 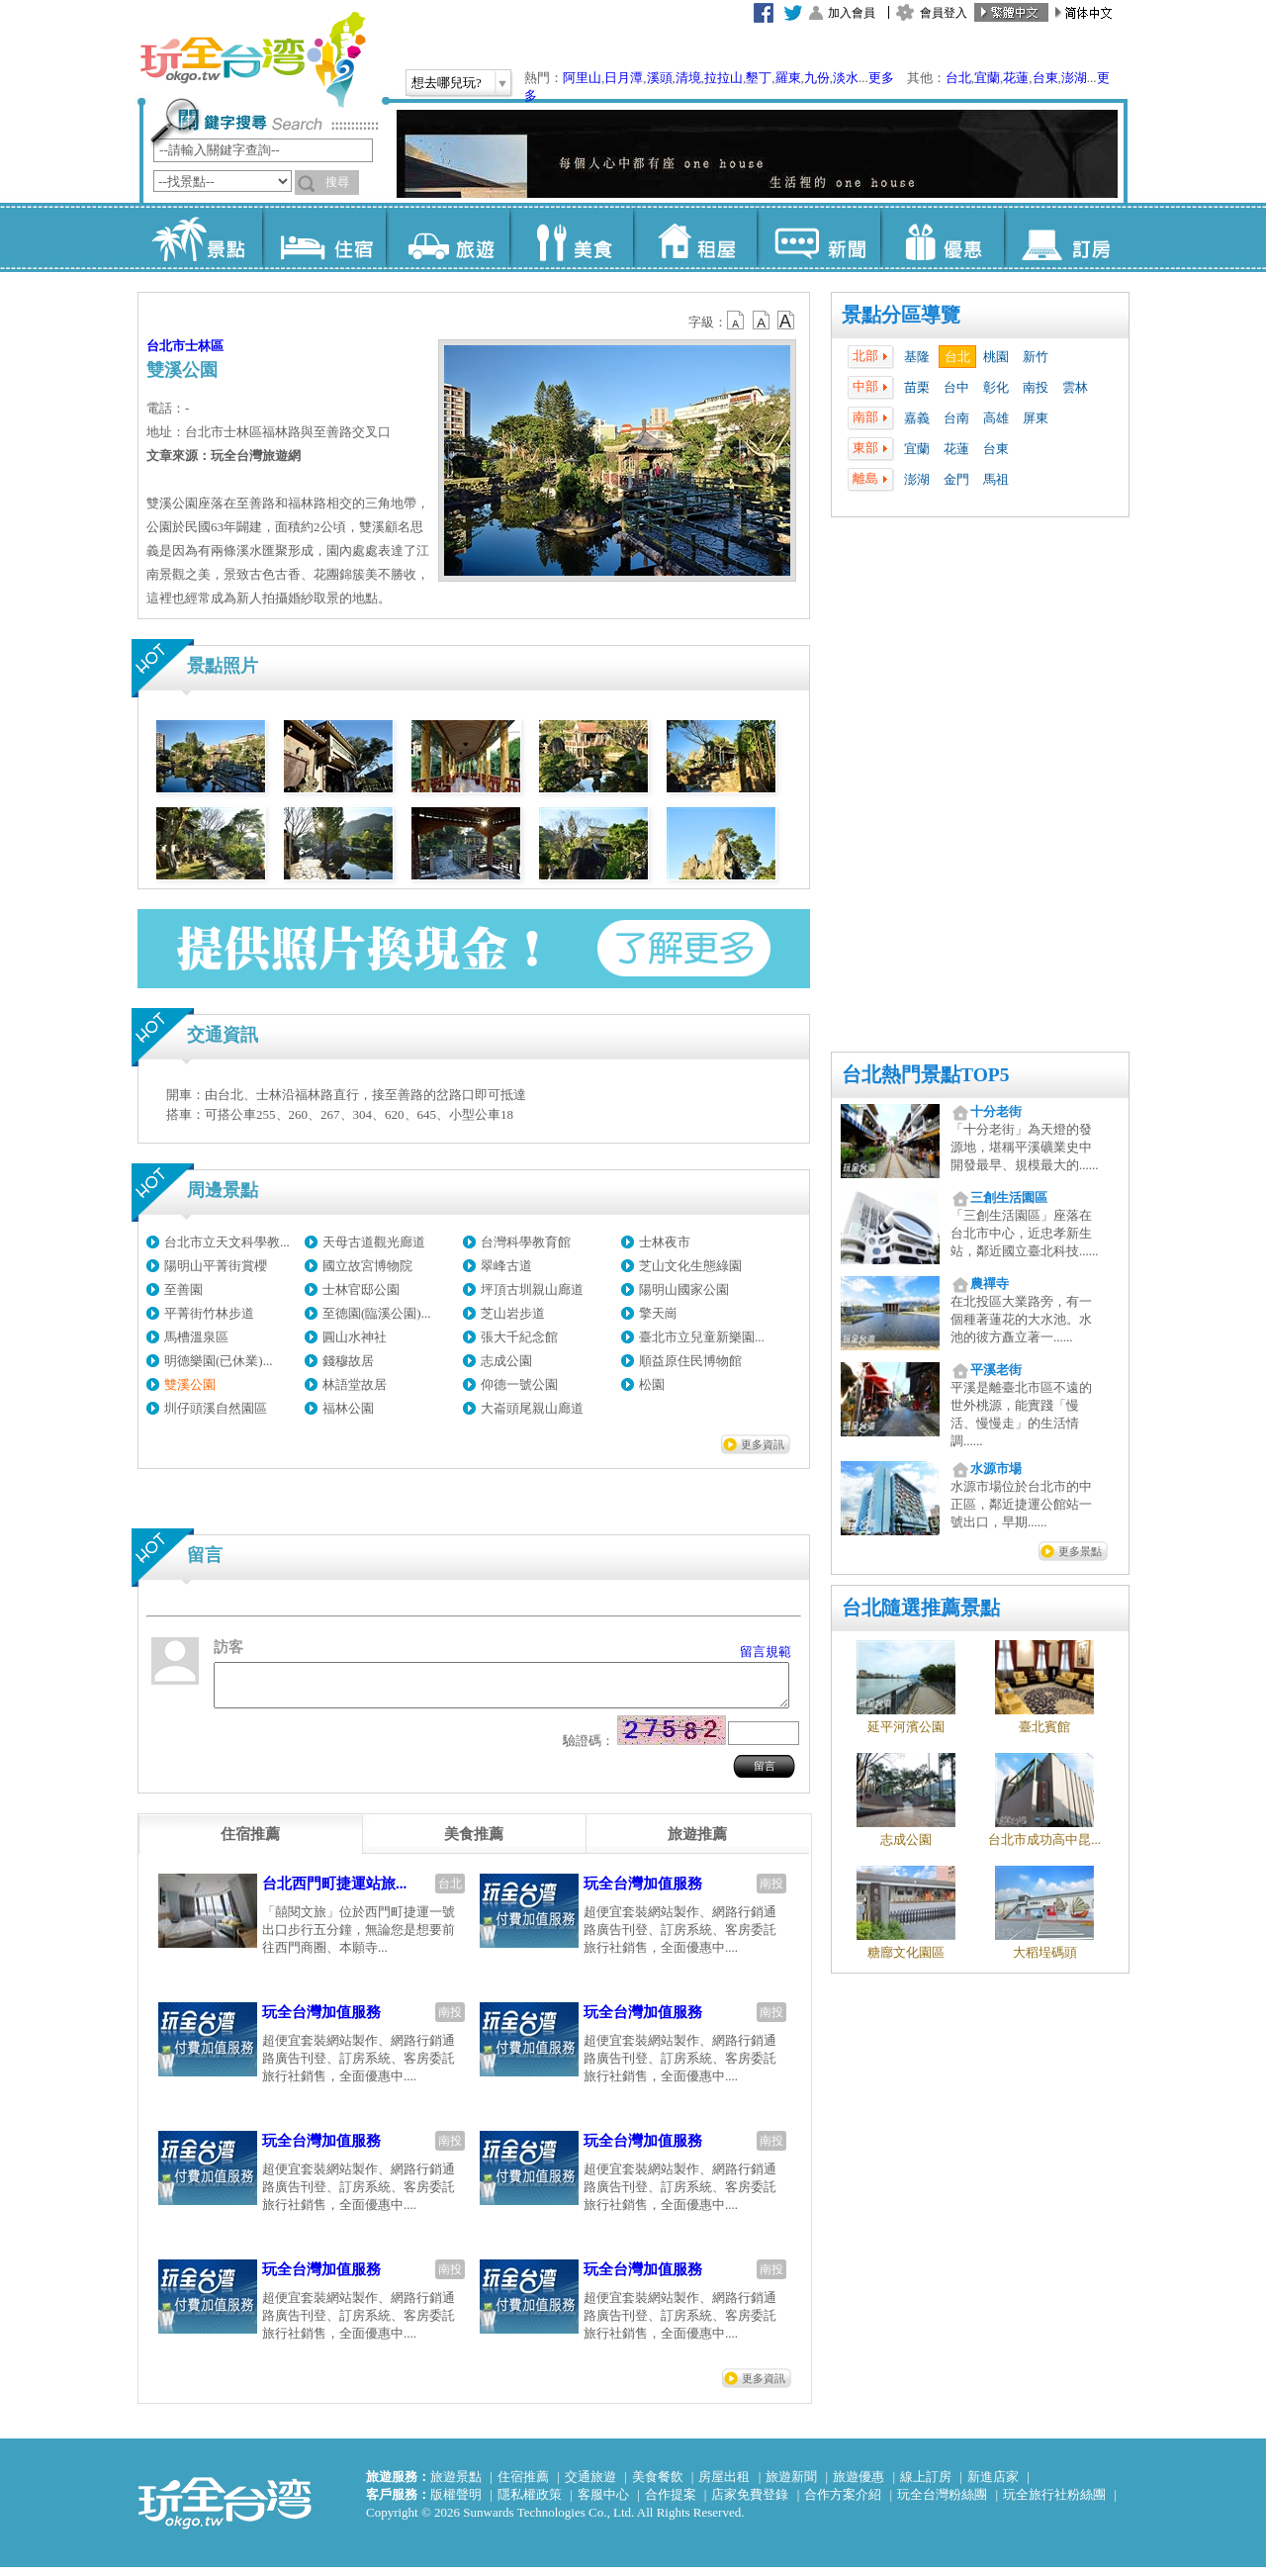 I want to click on 交通旅遊, so click(x=590, y=2485).